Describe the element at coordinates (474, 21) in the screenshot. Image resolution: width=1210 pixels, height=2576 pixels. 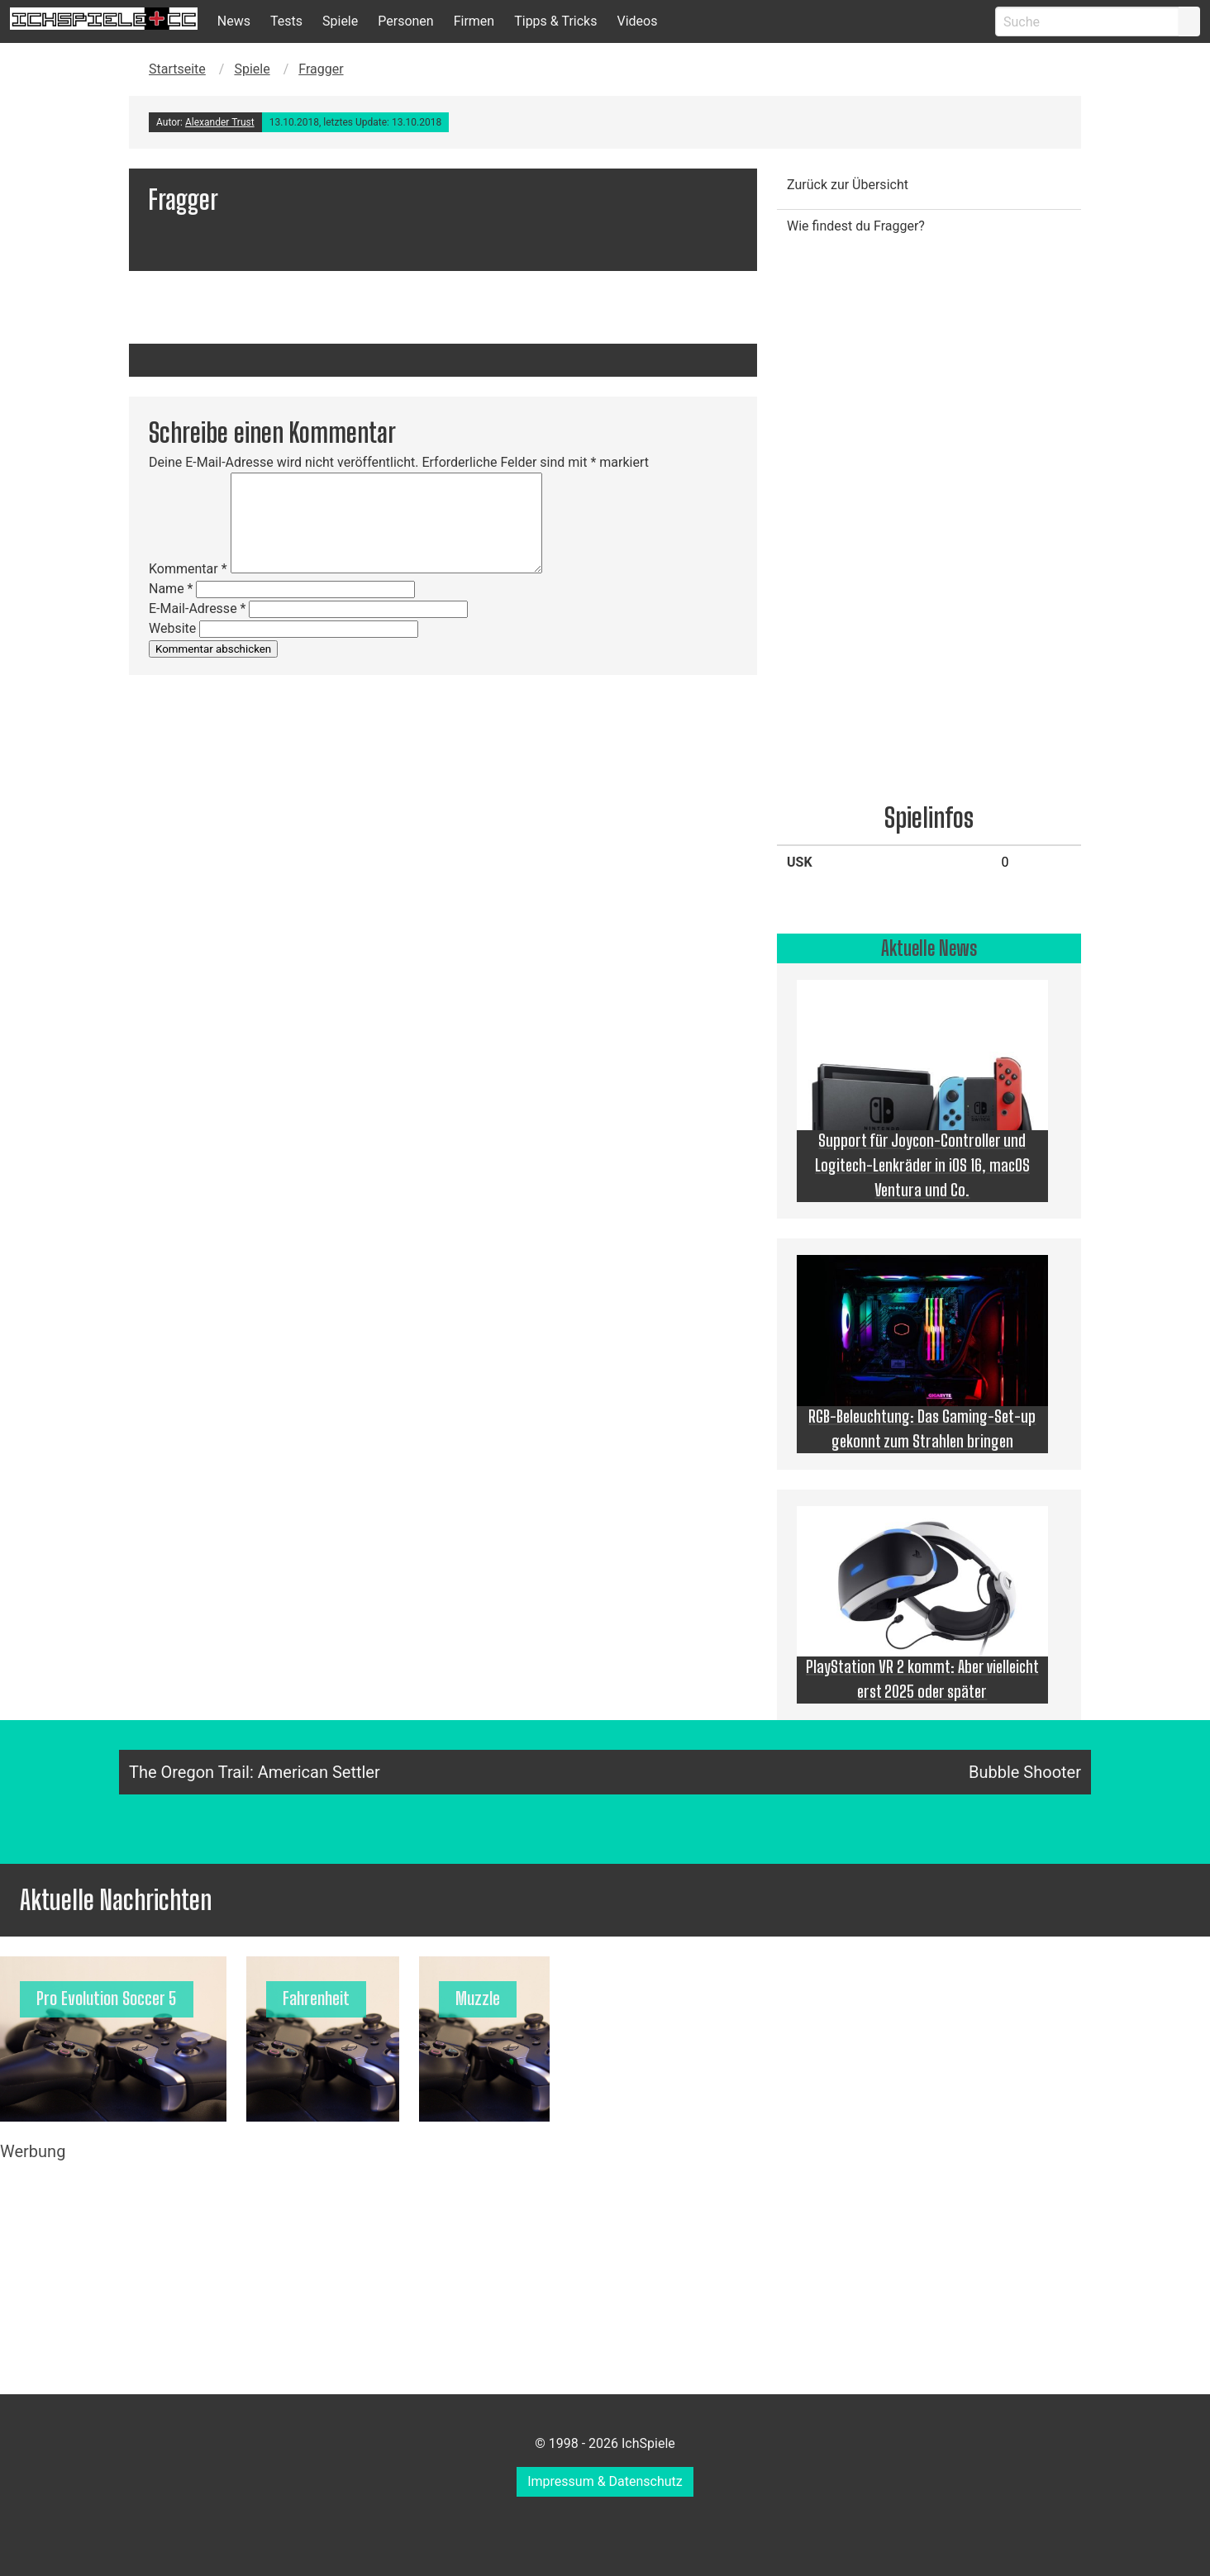
I see `Firmen` at that location.